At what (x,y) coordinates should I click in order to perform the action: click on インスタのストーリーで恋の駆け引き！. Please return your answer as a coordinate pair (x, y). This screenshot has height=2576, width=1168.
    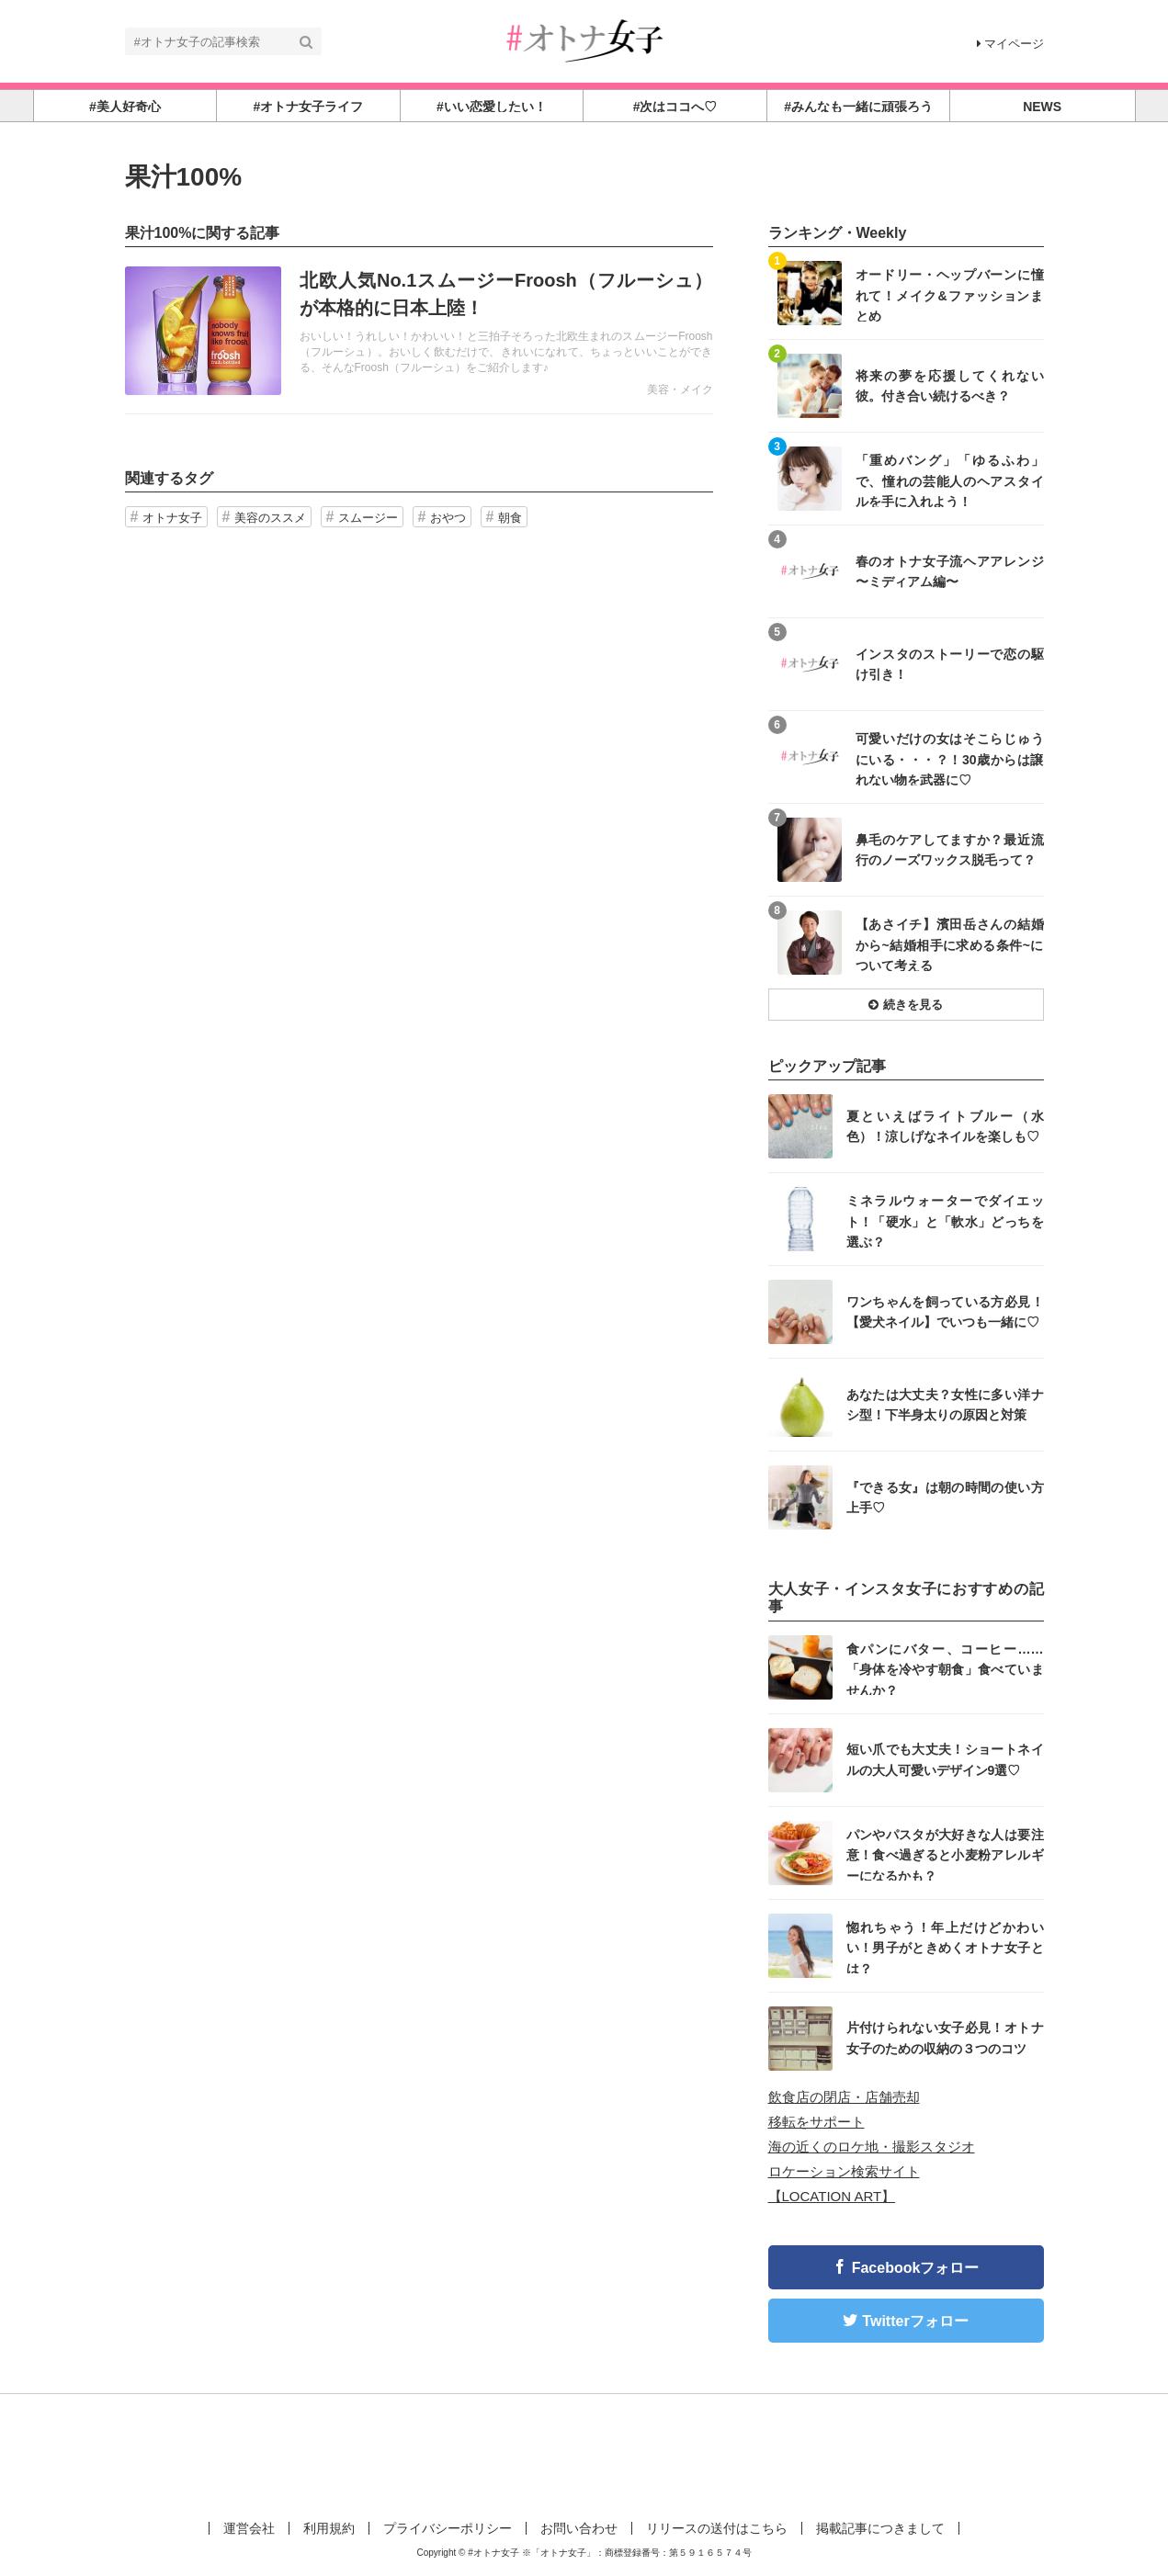
    Looking at the image, I should click on (950, 664).